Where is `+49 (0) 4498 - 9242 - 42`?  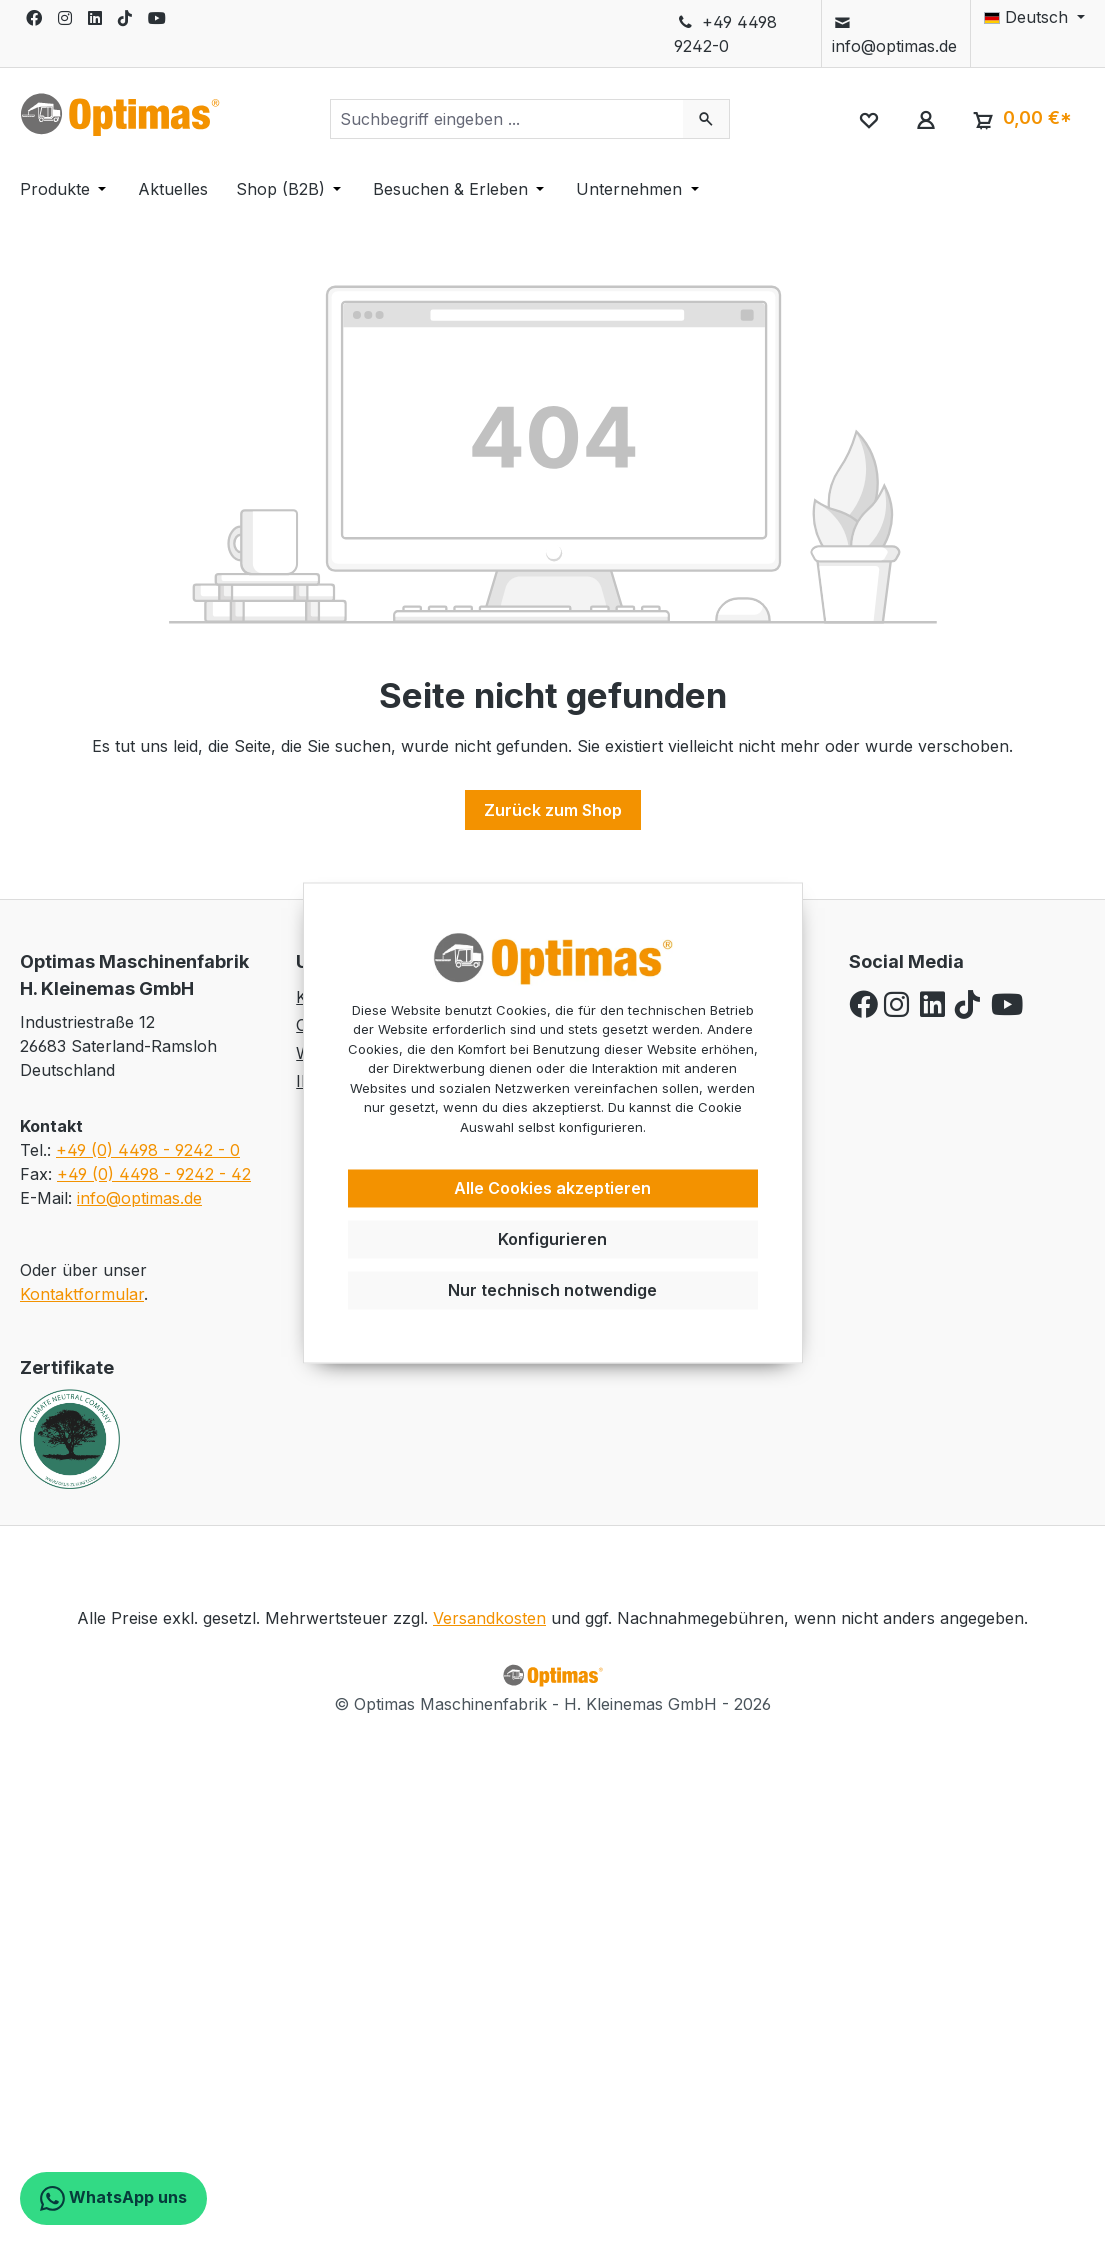 +49 (0) 4498 - 9242 - 42 is located at coordinates (154, 1174).